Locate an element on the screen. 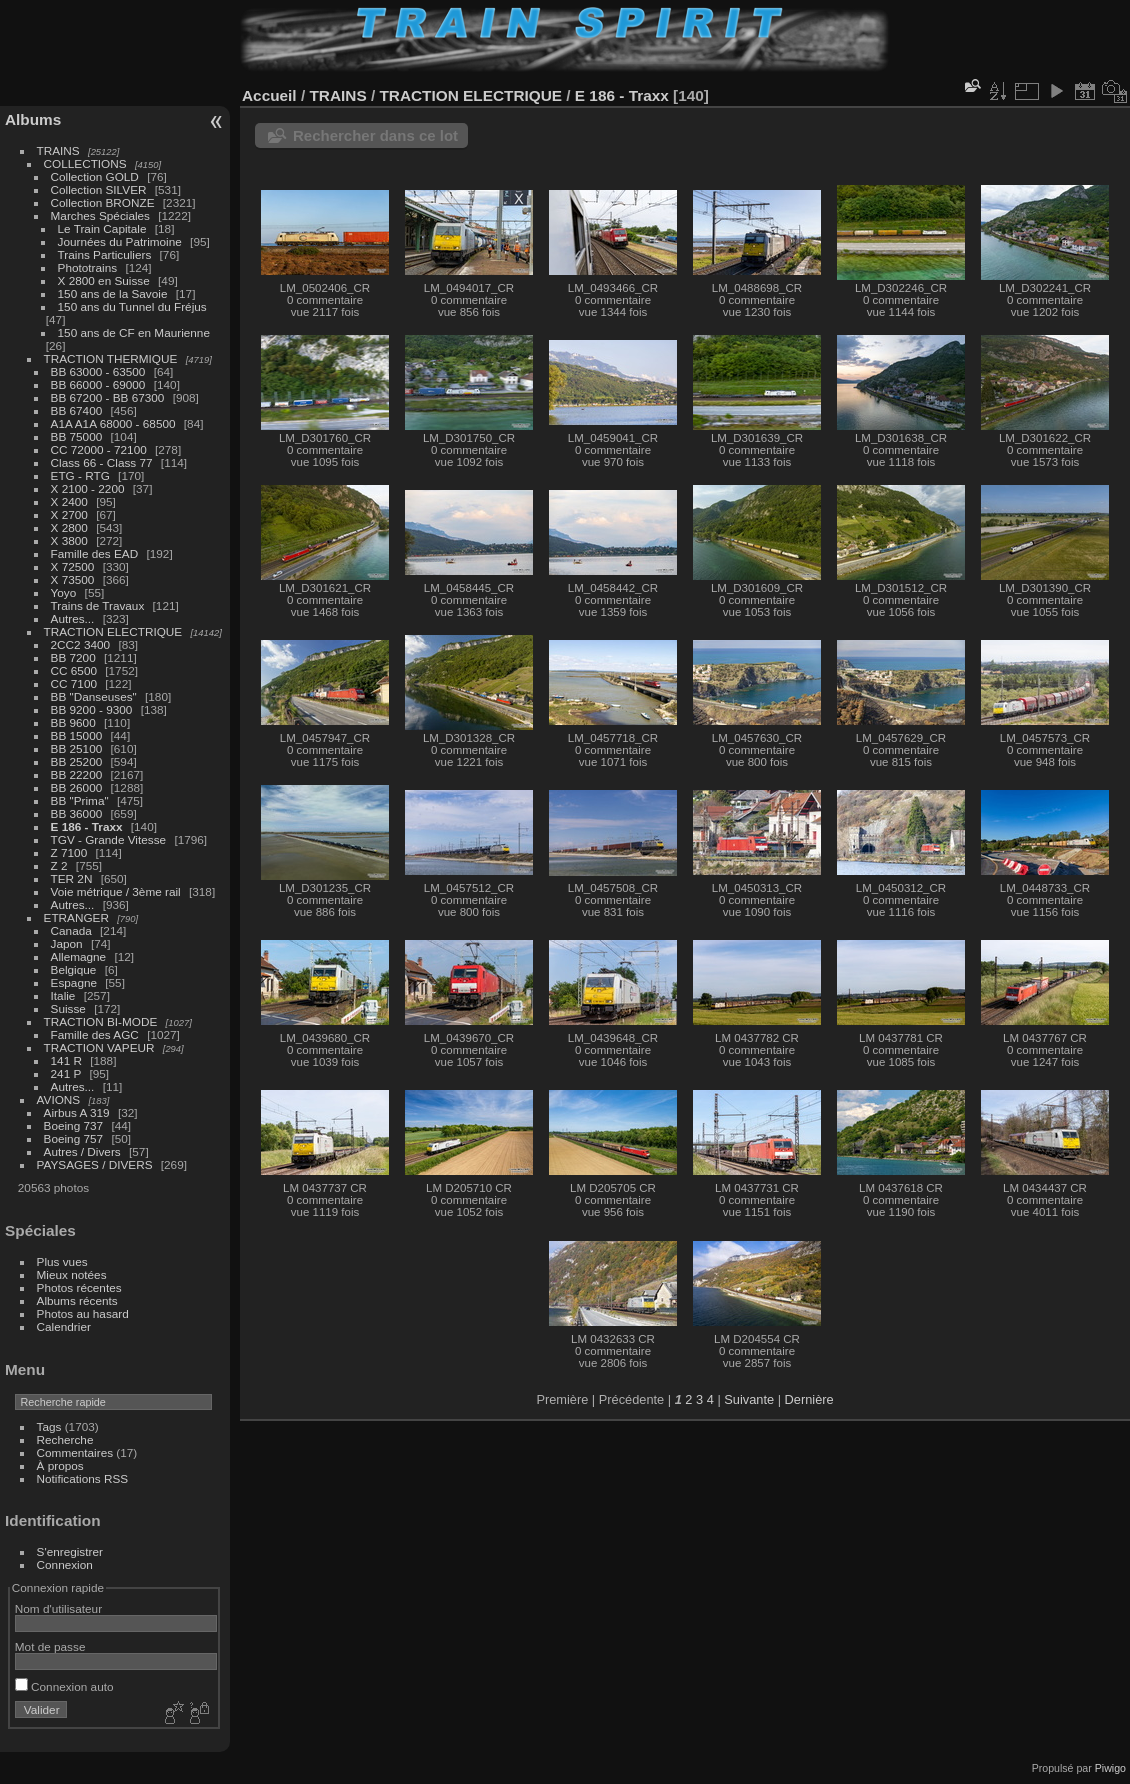 The width and height of the screenshot is (1130, 1784). PAYSAGES / DIVERS is located at coordinates (95, 1164).